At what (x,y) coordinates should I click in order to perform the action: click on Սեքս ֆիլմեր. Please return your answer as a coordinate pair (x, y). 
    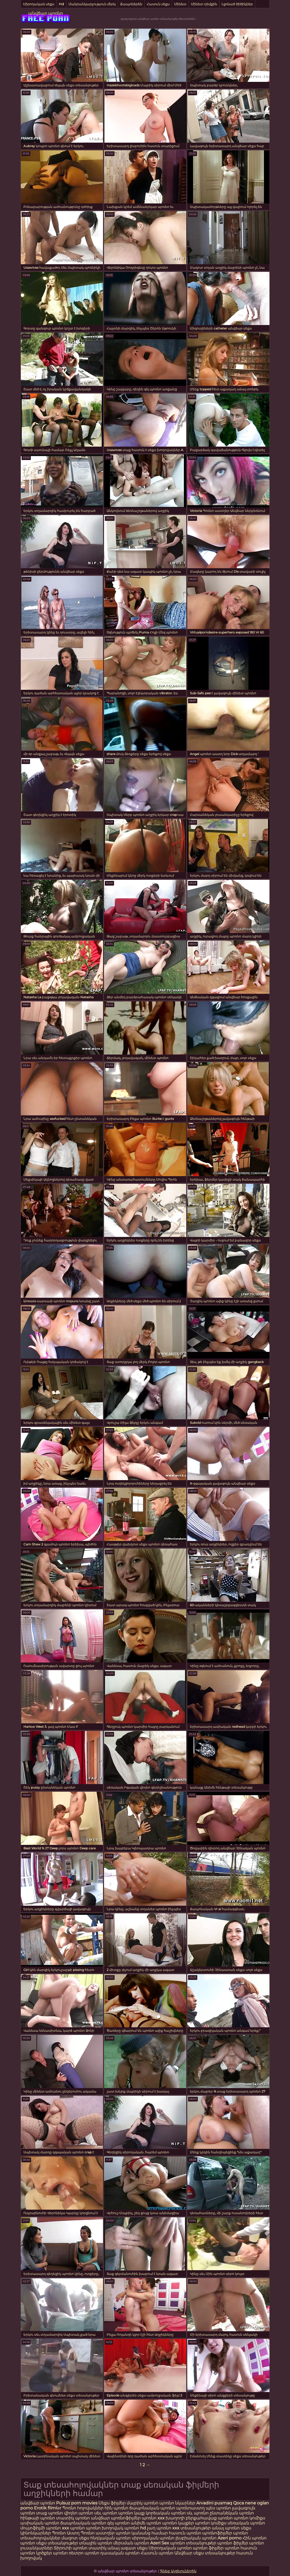
    Looking at the image, I should click on (113, 2502).